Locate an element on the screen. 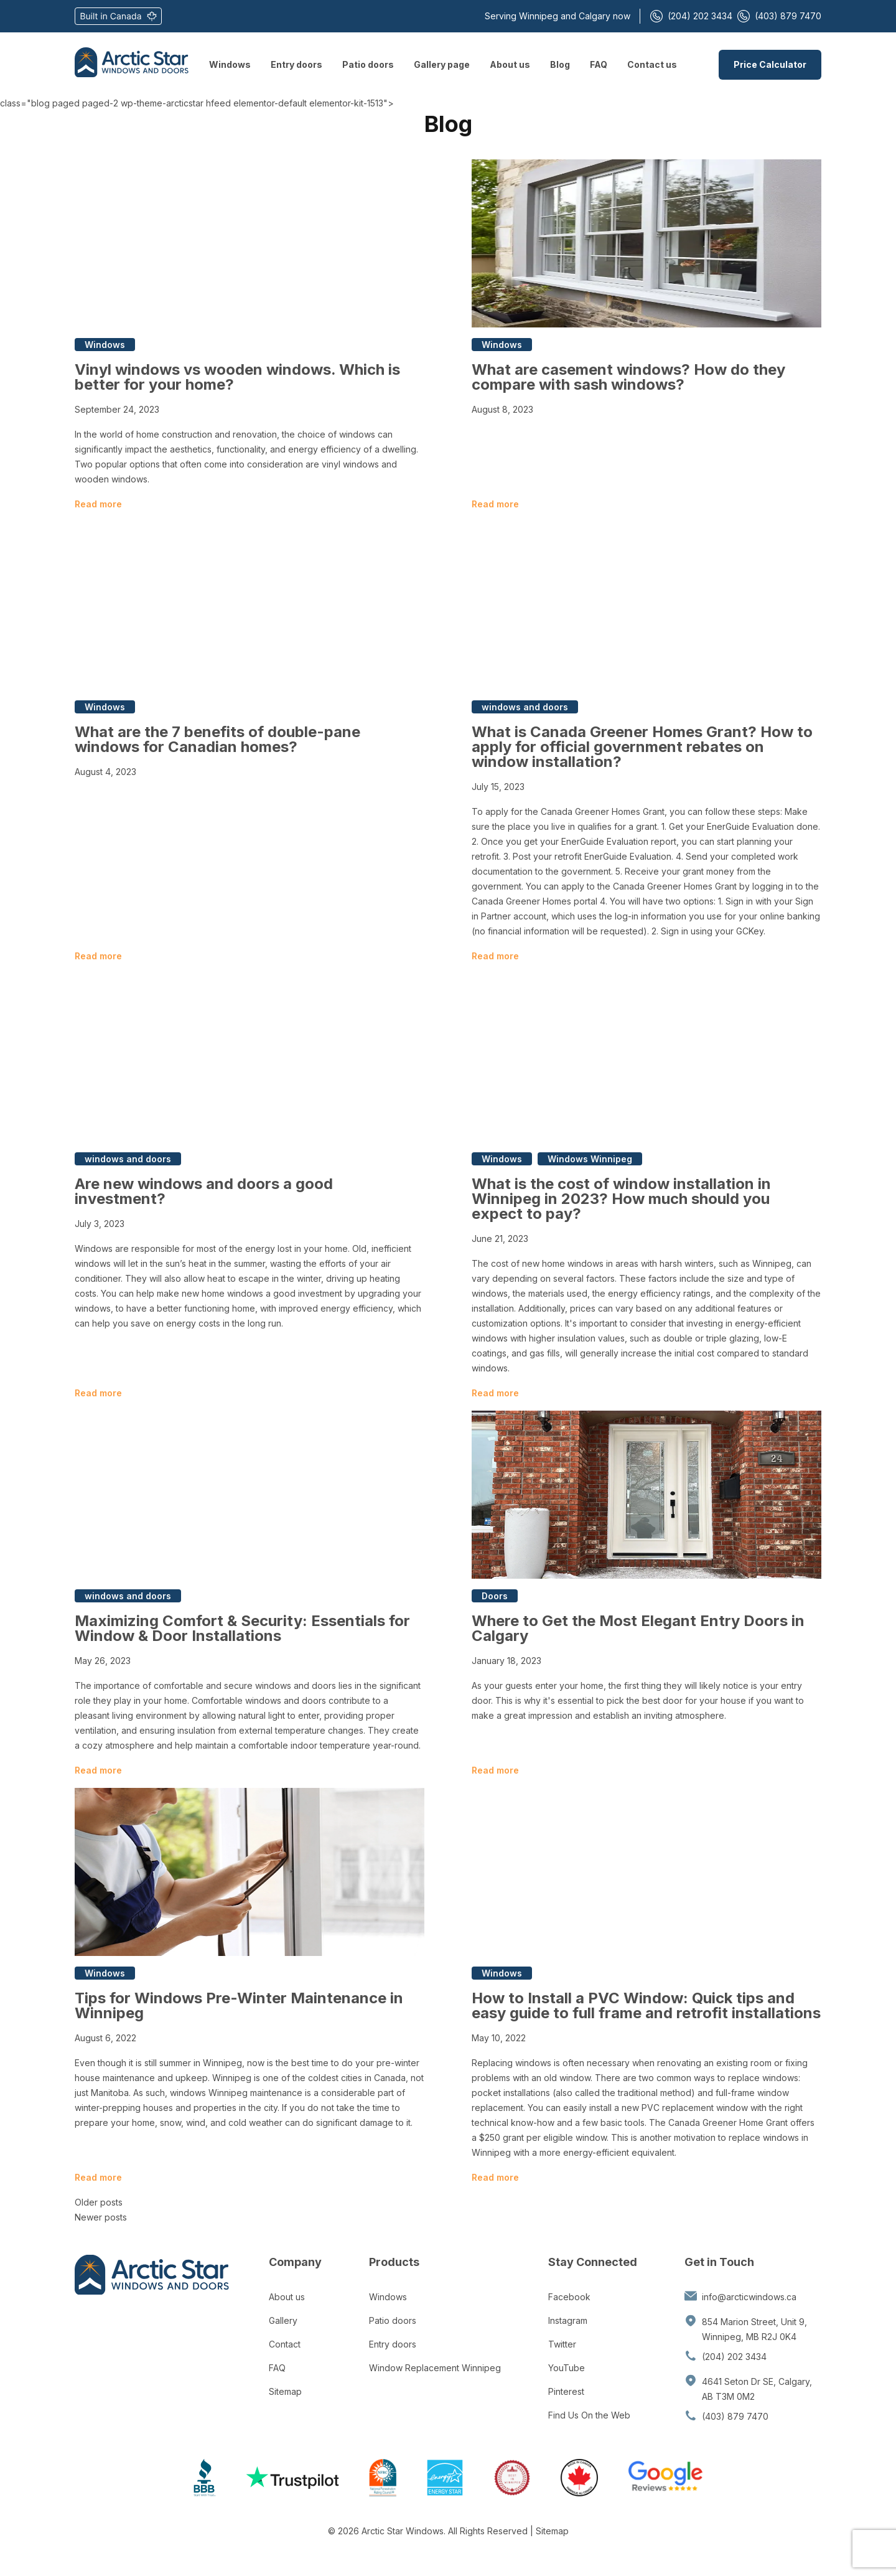 This screenshot has height=2576, width=896. Older posts is located at coordinates (99, 2202).